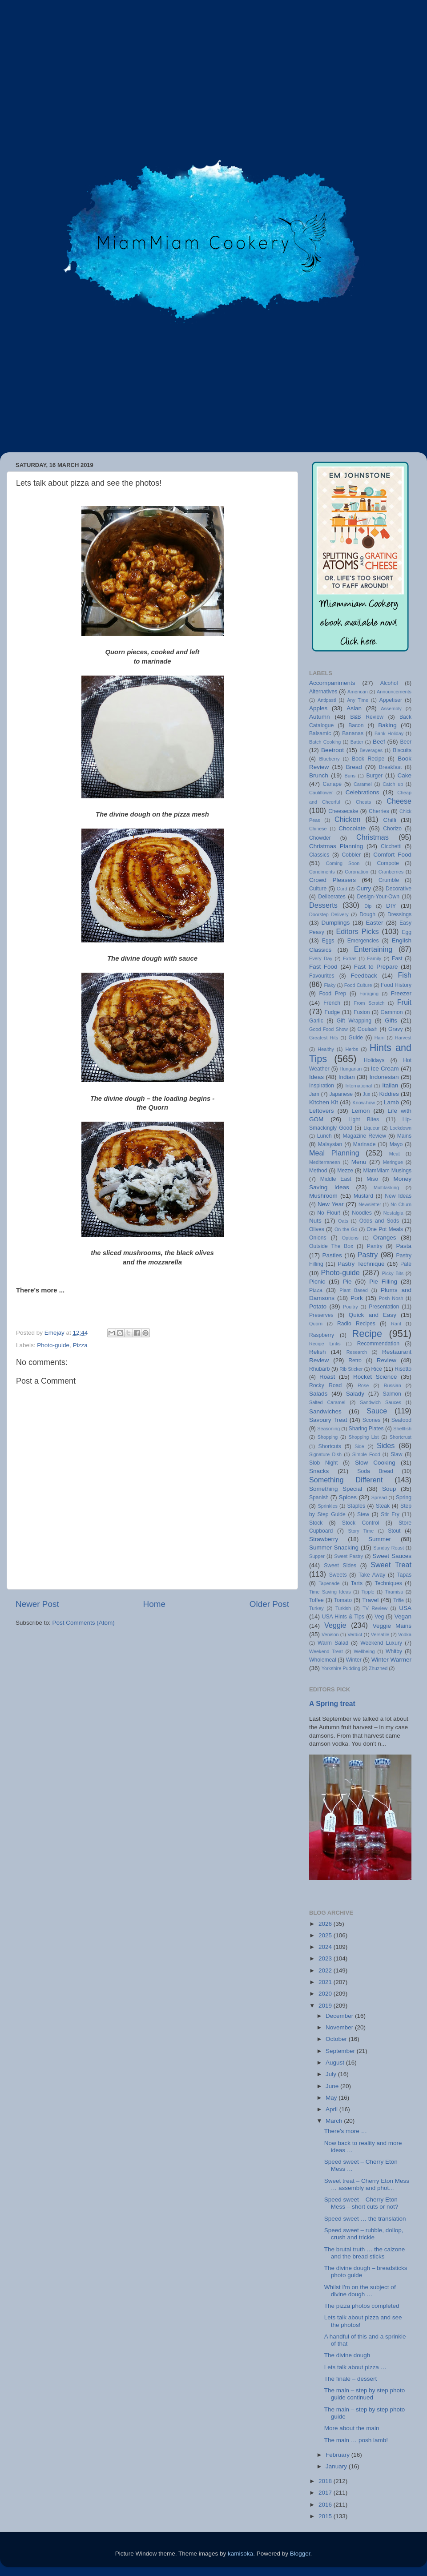 Image resolution: width=427 pixels, height=2576 pixels. What do you see at coordinates (326, 1970) in the screenshot?
I see `2022` at bounding box center [326, 1970].